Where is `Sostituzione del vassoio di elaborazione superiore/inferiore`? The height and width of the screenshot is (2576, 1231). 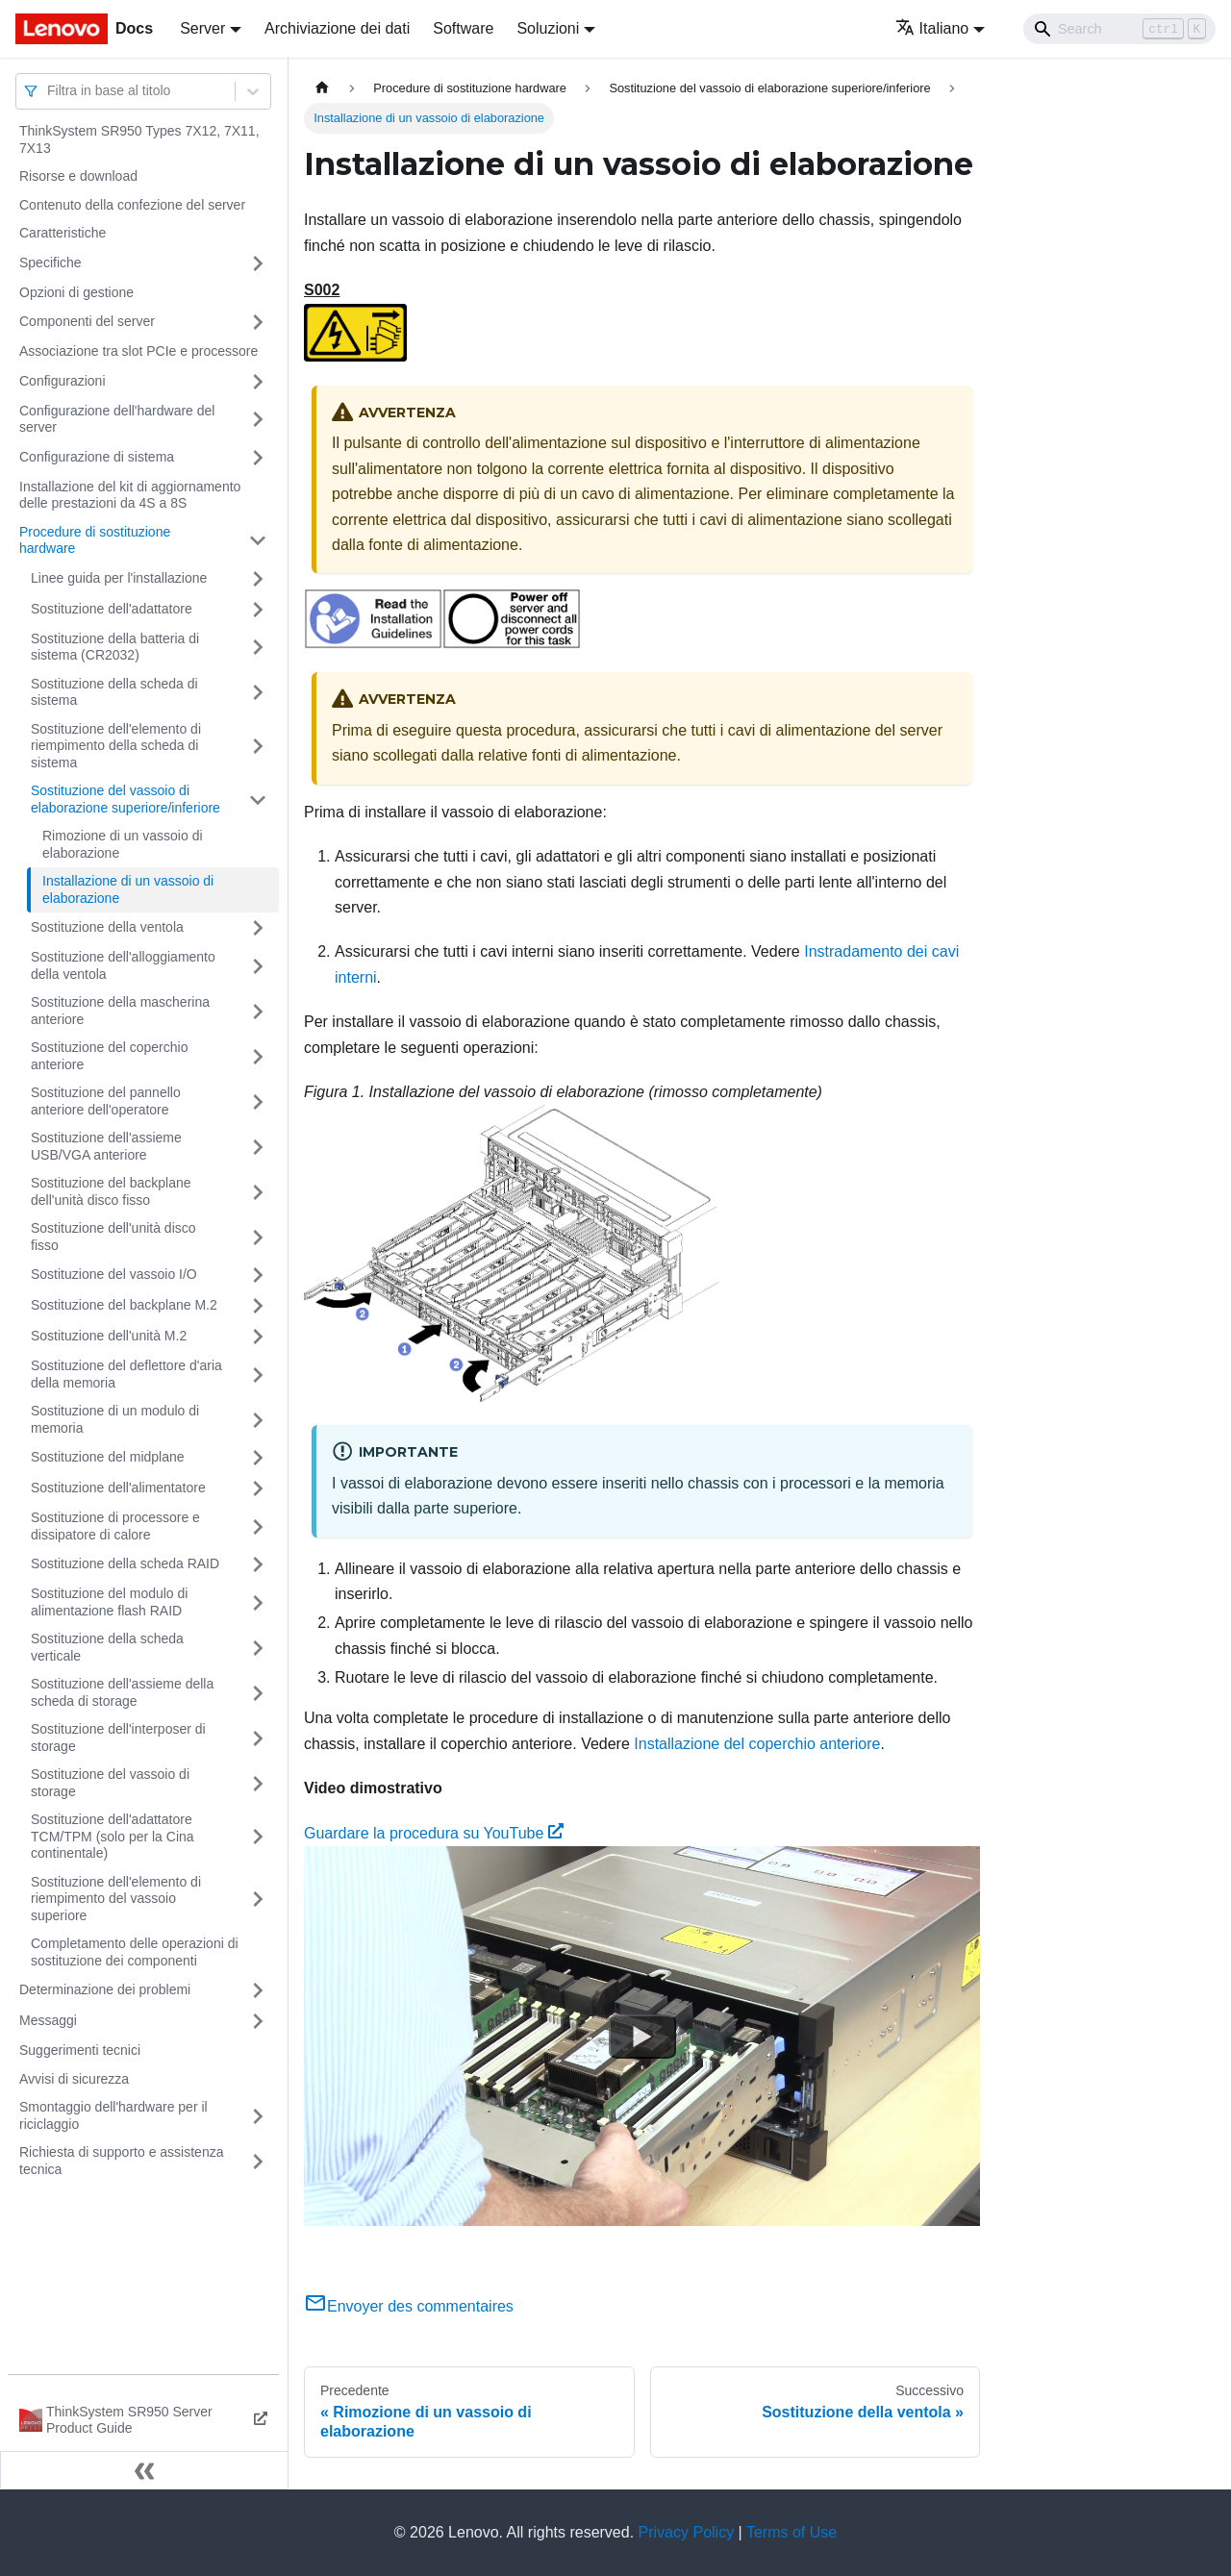
Sostituzione del vassoio di elaborazione superiore/inferiore is located at coordinates (125, 799).